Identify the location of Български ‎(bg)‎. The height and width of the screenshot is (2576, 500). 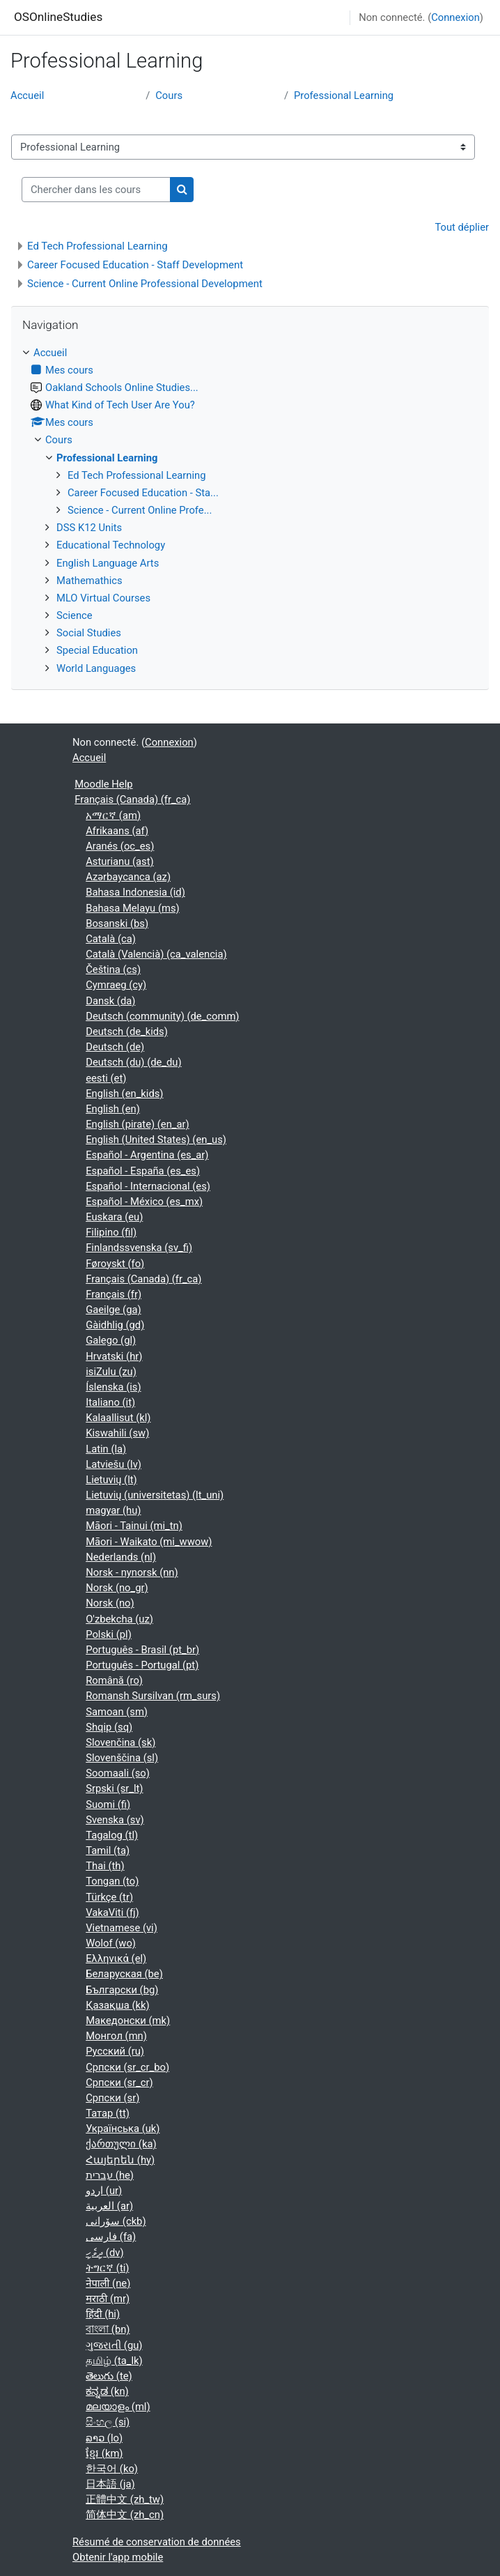
(122, 1990).